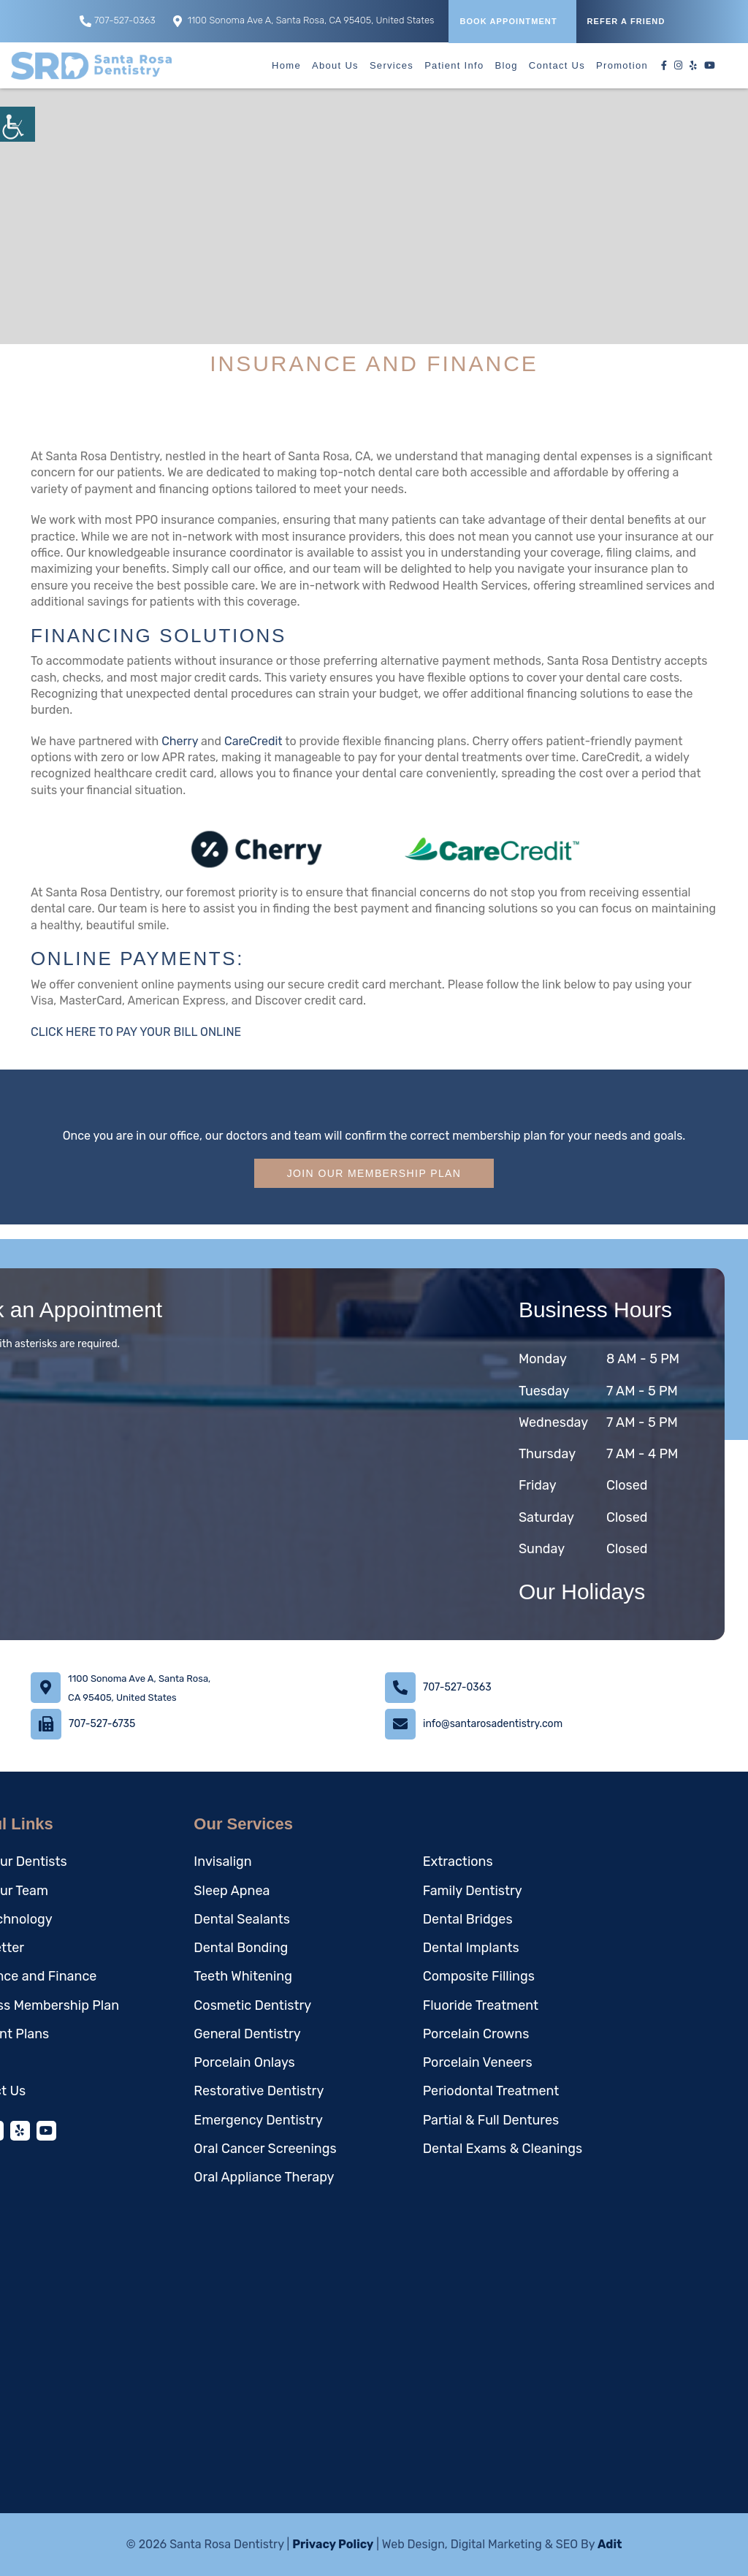  Describe the element at coordinates (479, 1976) in the screenshot. I see `Composite Fillings` at that location.